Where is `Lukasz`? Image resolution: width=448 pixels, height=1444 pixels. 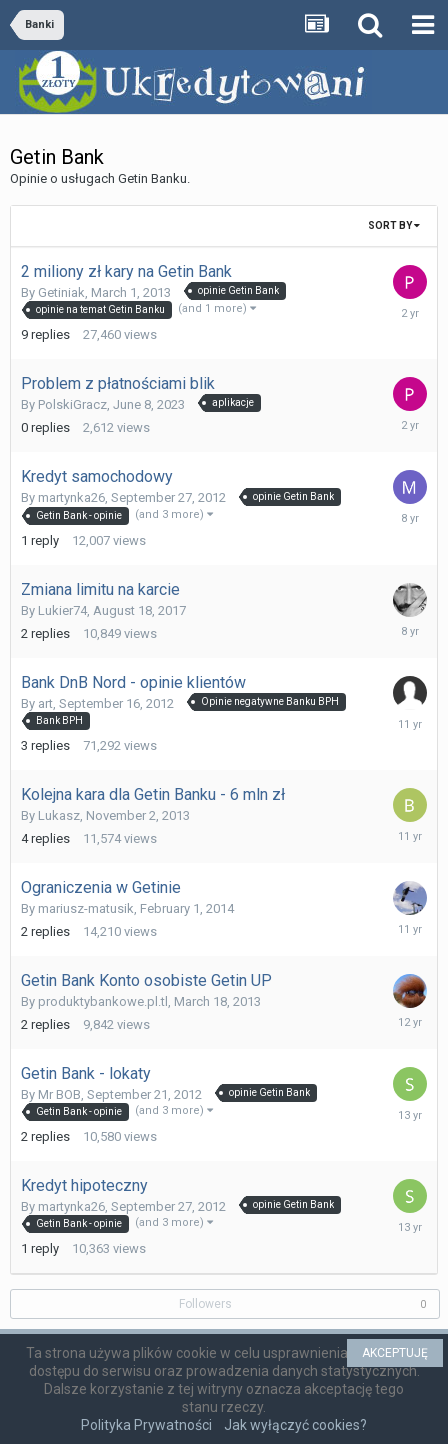
Lukasz is located at coordinates (59, 815).